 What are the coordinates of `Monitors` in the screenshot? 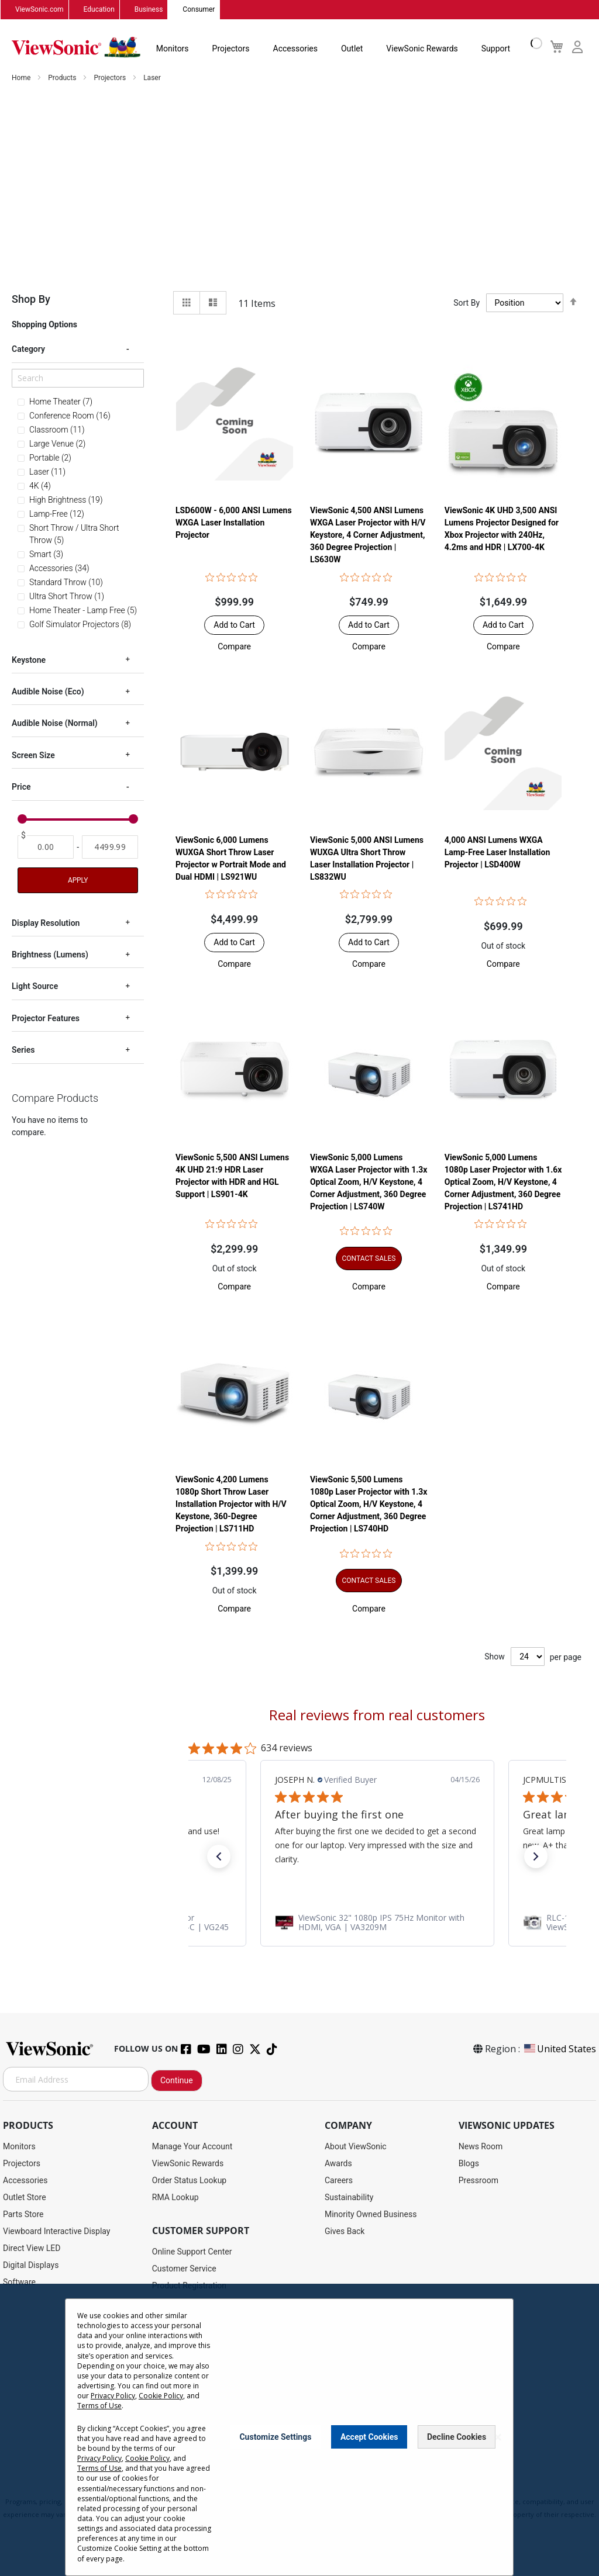 It's located at (172, 49).